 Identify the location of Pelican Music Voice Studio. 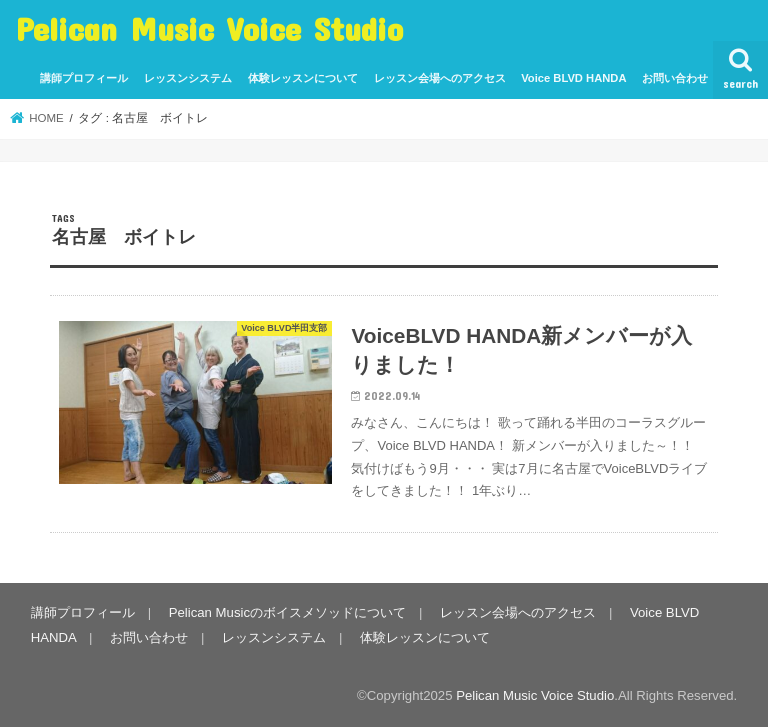
(209, 28).